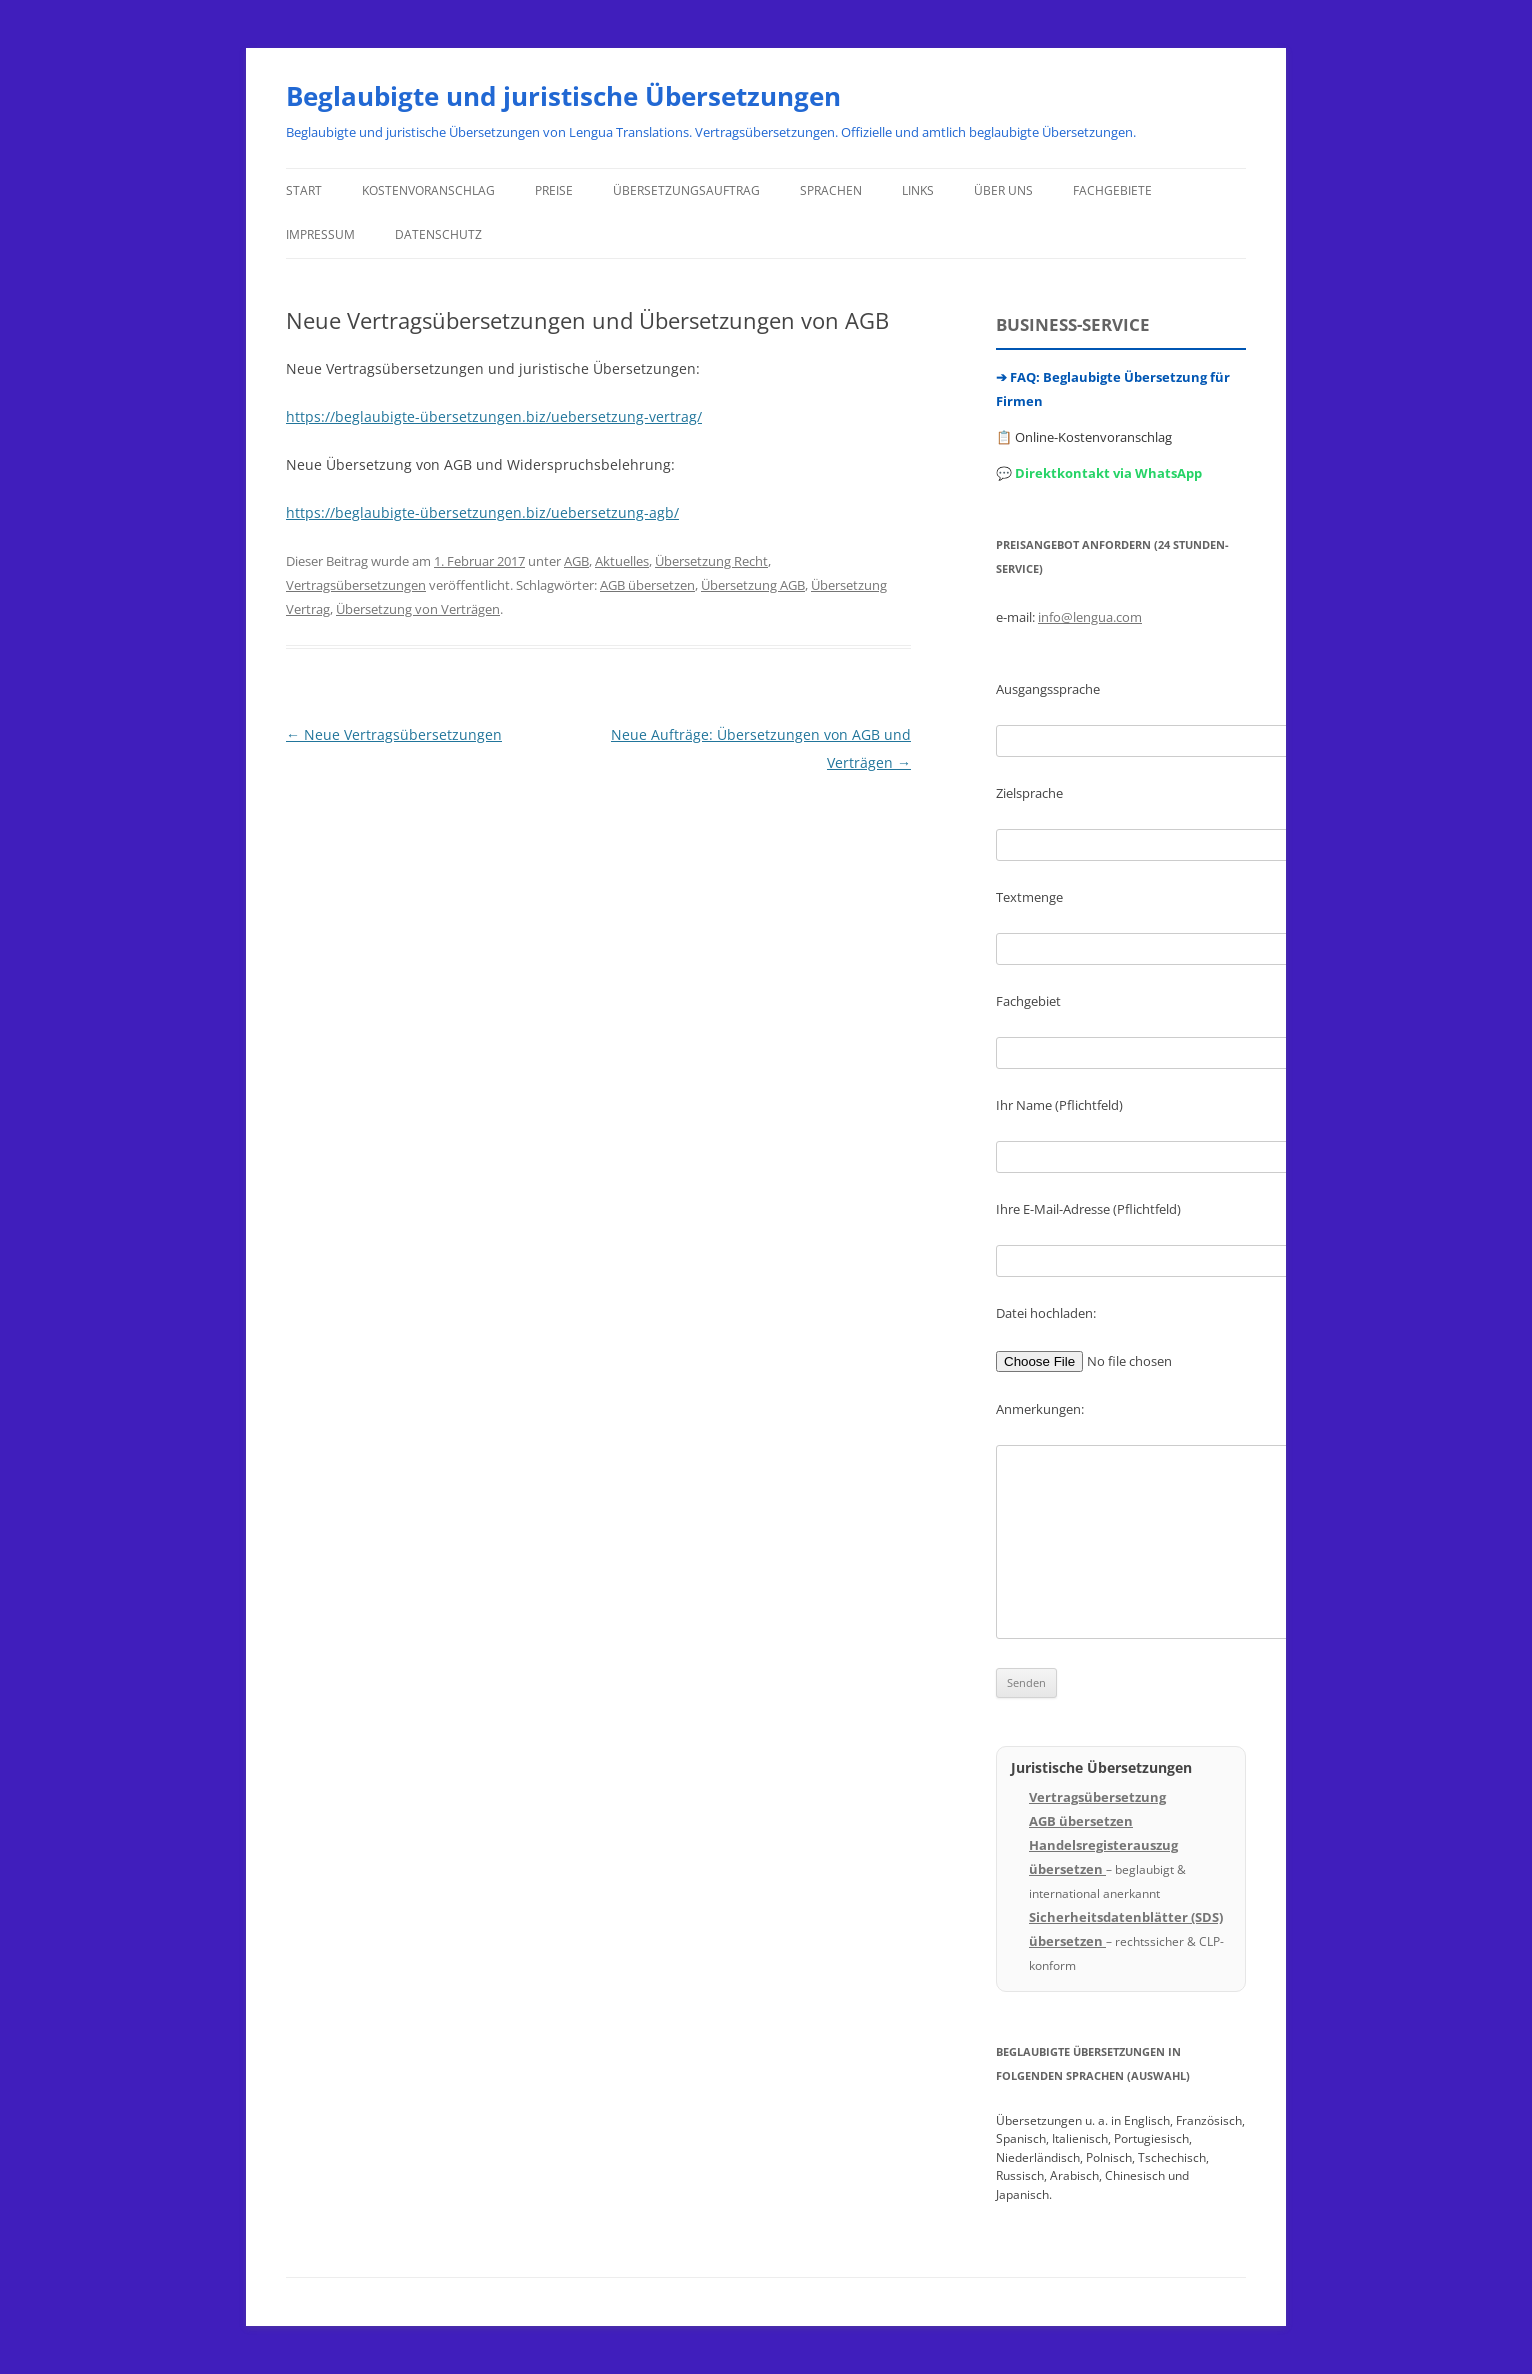 Image resolution: width=1532 pixels, height=2374 pixels. Describe the element at coordinates (418, 609) in the screenshot. I see `Übersetzung von Verträgen` at that location.